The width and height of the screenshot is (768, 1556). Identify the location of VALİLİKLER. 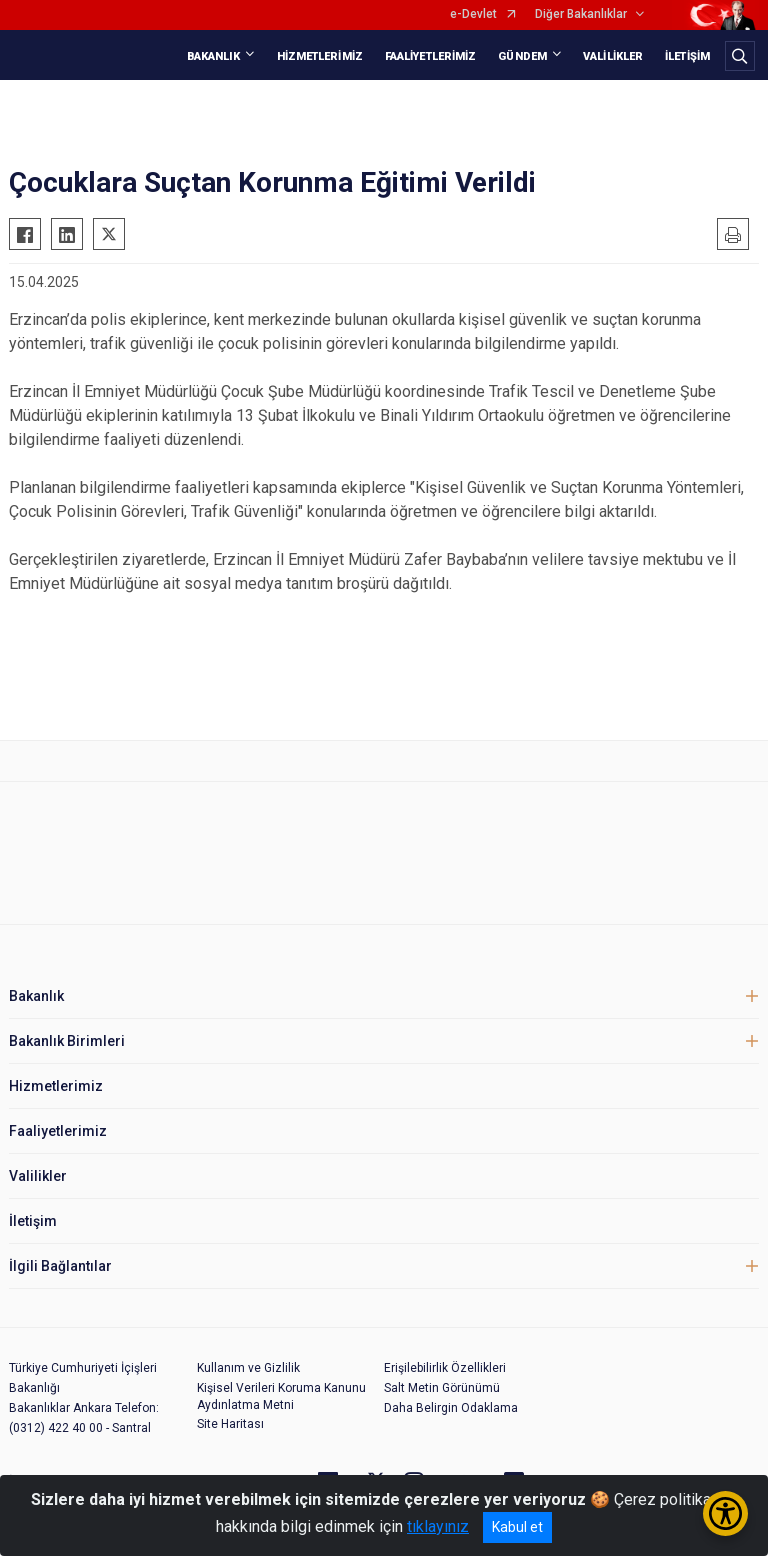
(613, 56).